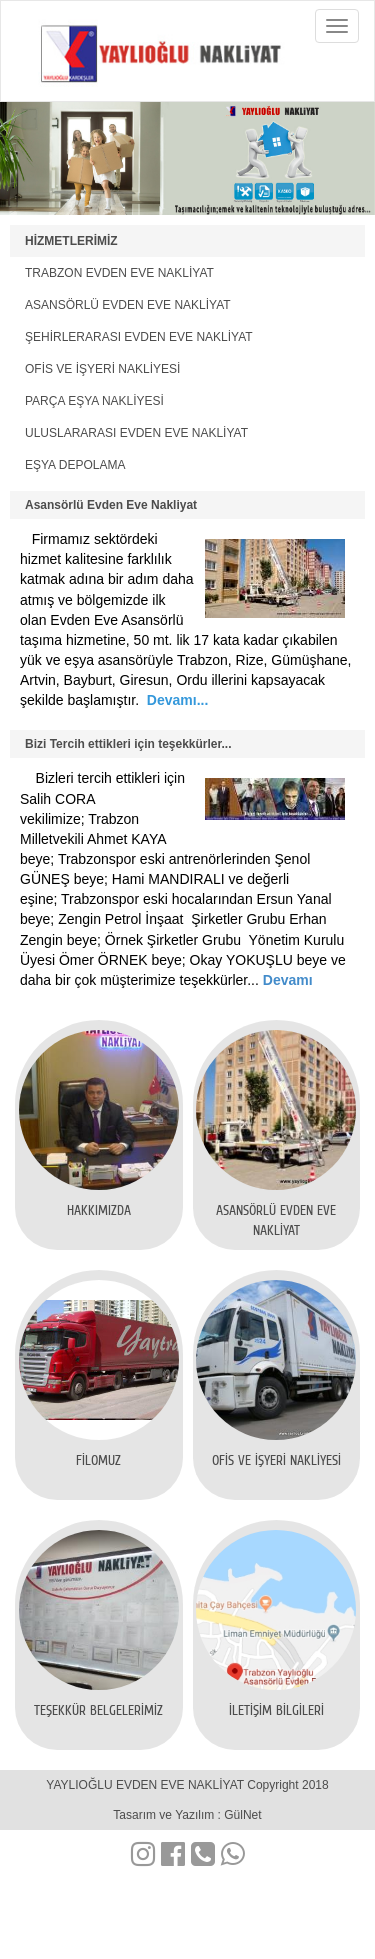 The height and width of the screenshot is (1959, 375). Describe the element at coordinates (139, 337) in the screenshot. I see `ŞEHİRLERARASI EVDEN EVE NAKLİYAT` at that location.